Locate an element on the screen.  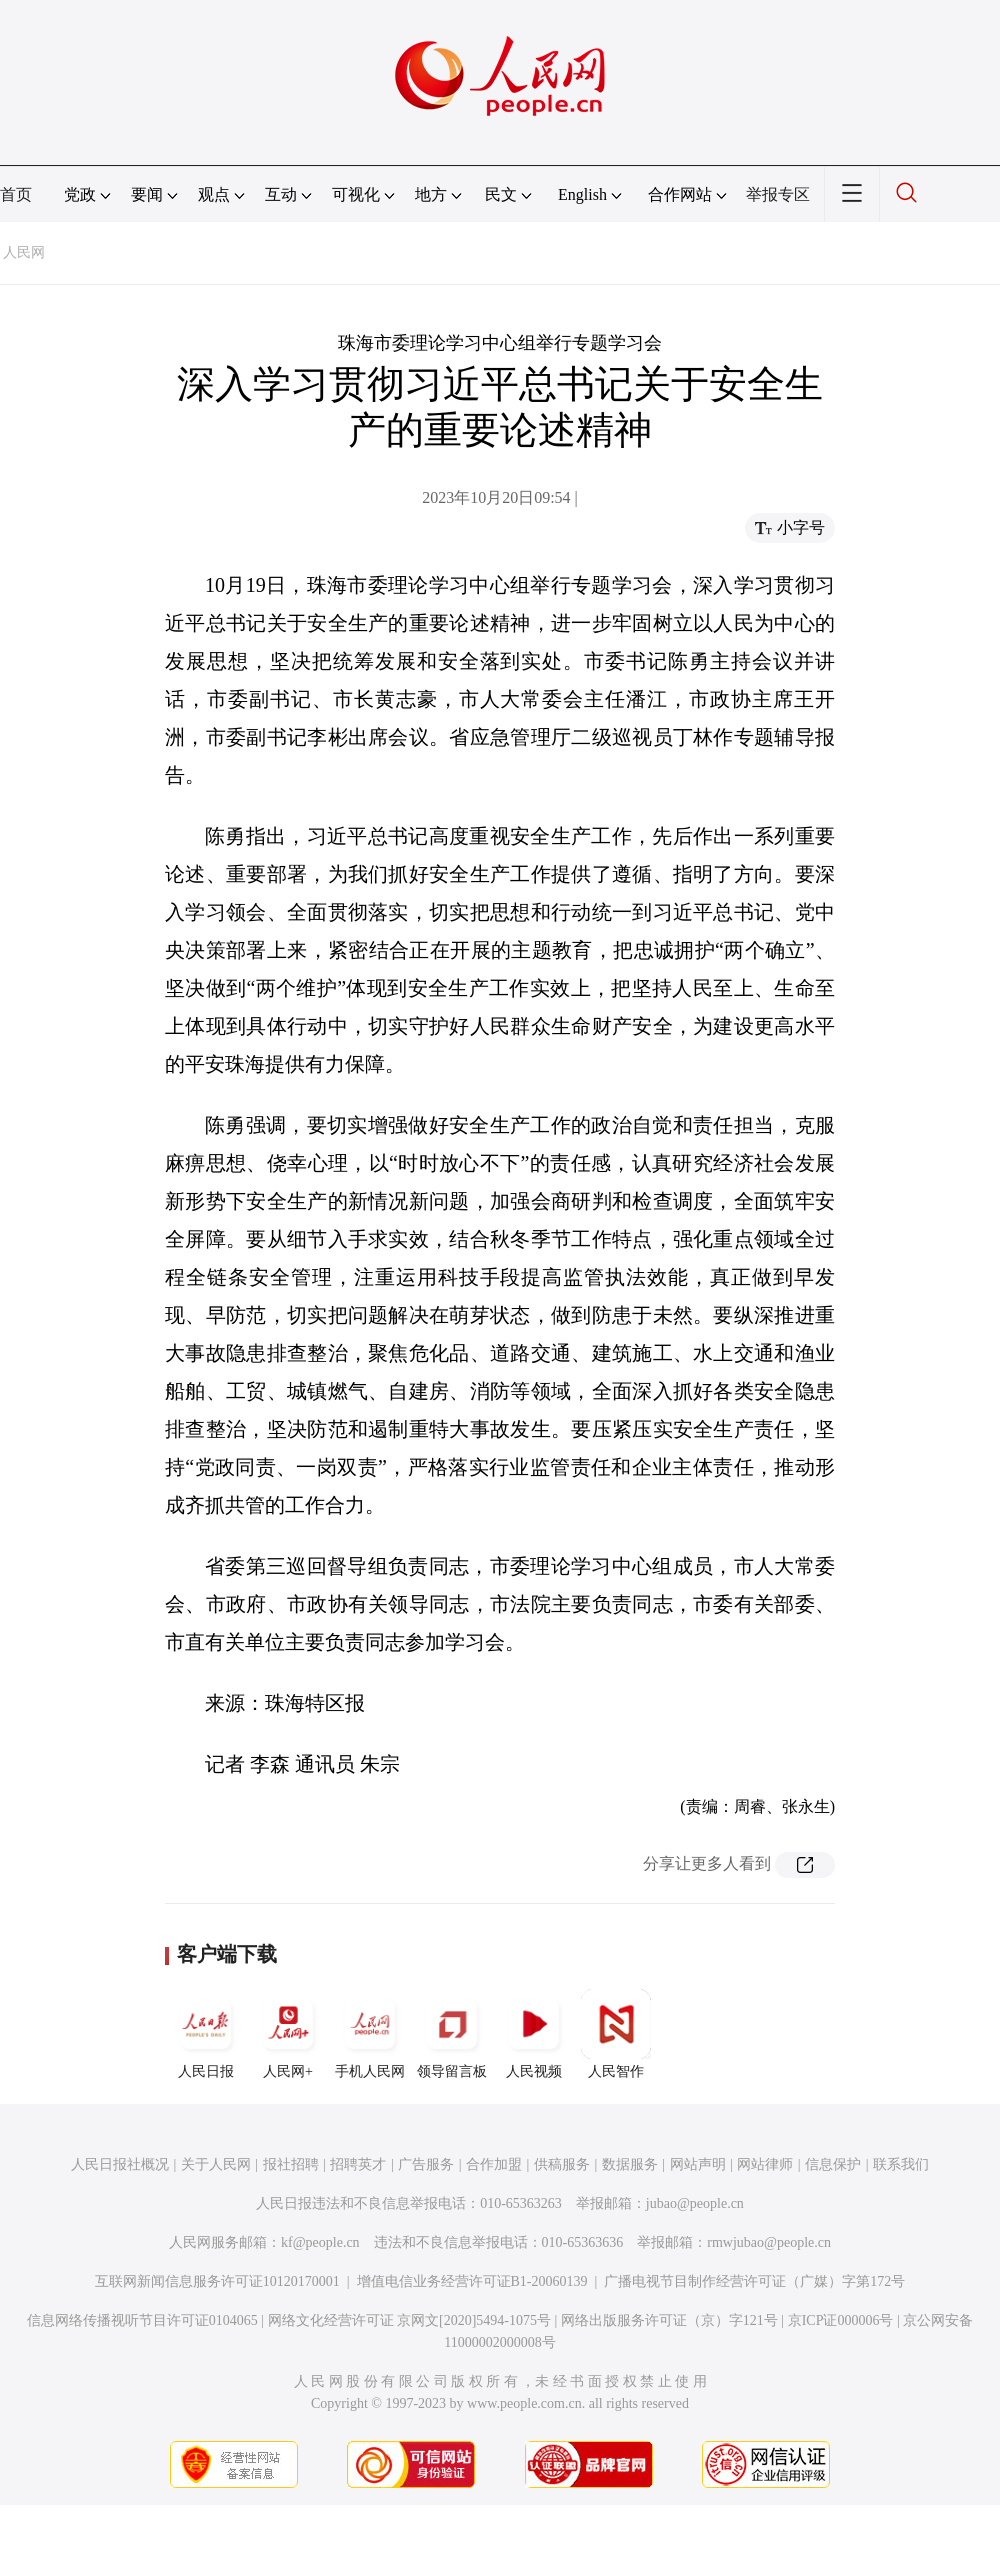
人民视频 is located at coordinates (534, 2034).